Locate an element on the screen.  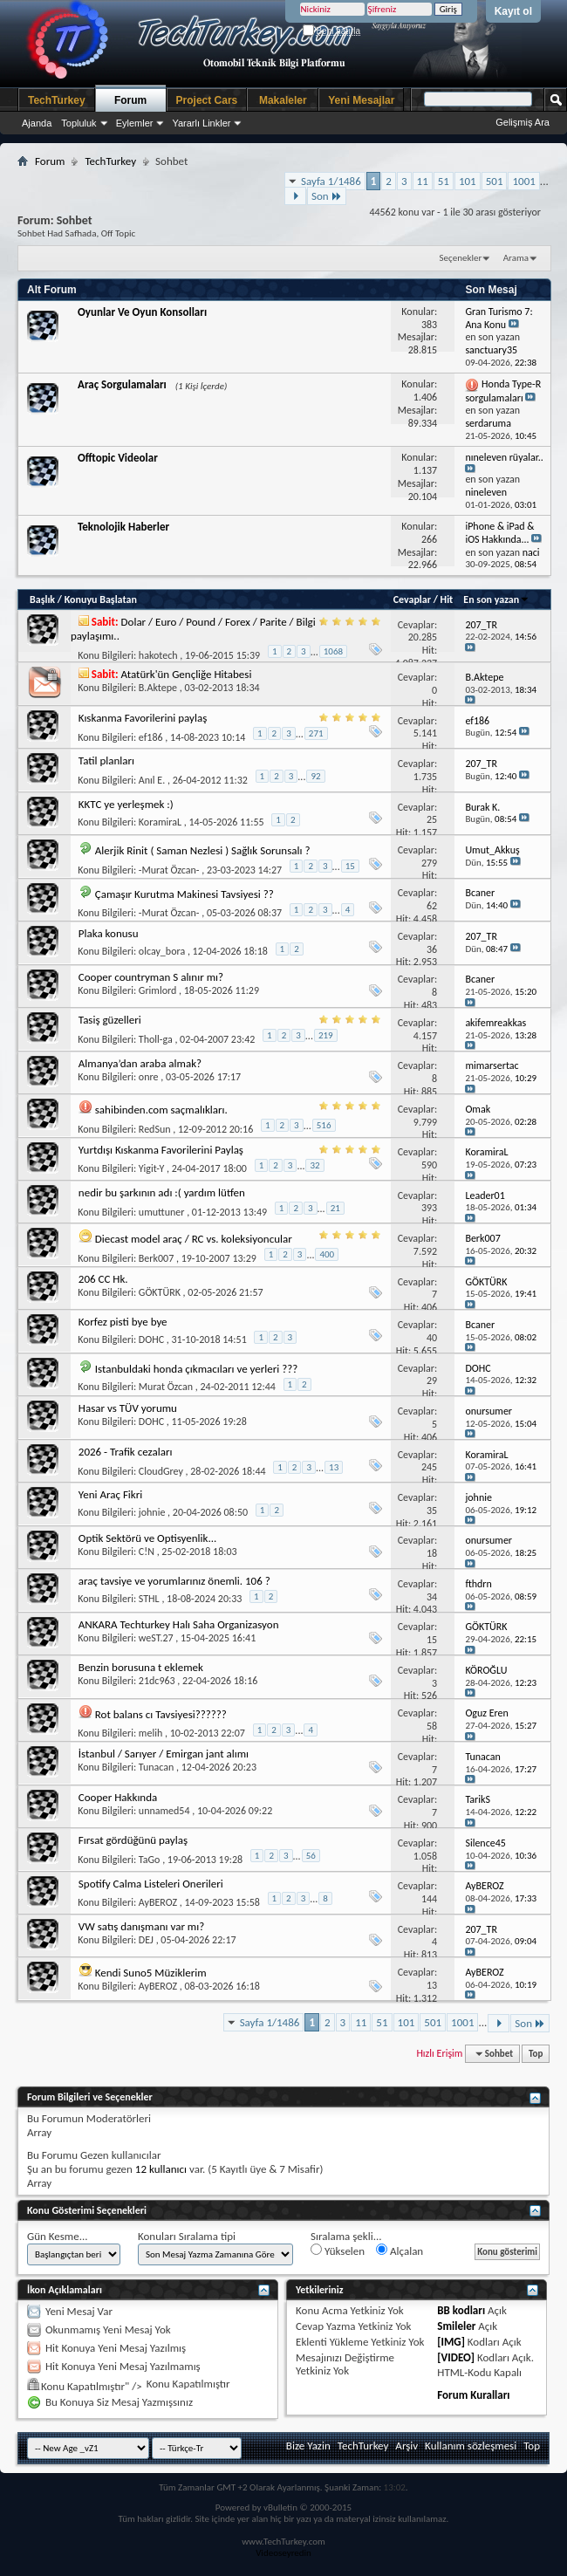
KKTC ye yerleşmek :) is located at coordinates (126, 804).